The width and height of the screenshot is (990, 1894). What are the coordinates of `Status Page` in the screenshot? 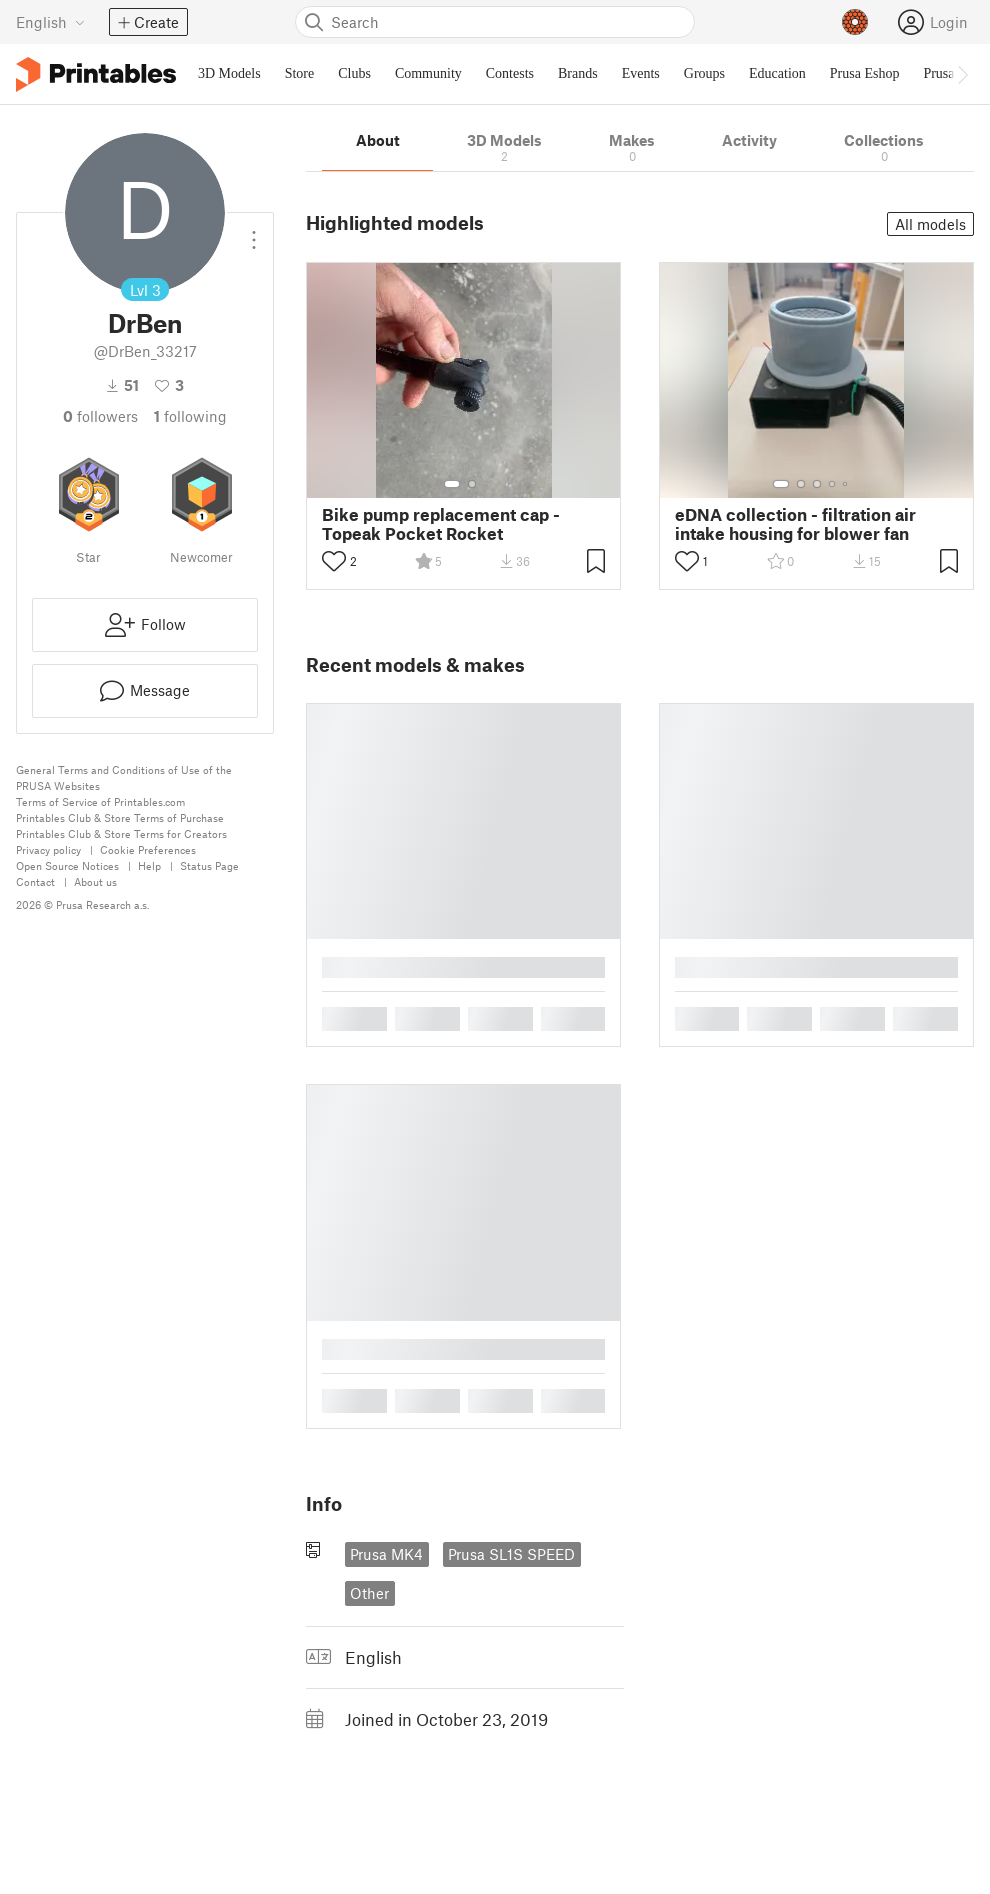 It's located at (209, 865).